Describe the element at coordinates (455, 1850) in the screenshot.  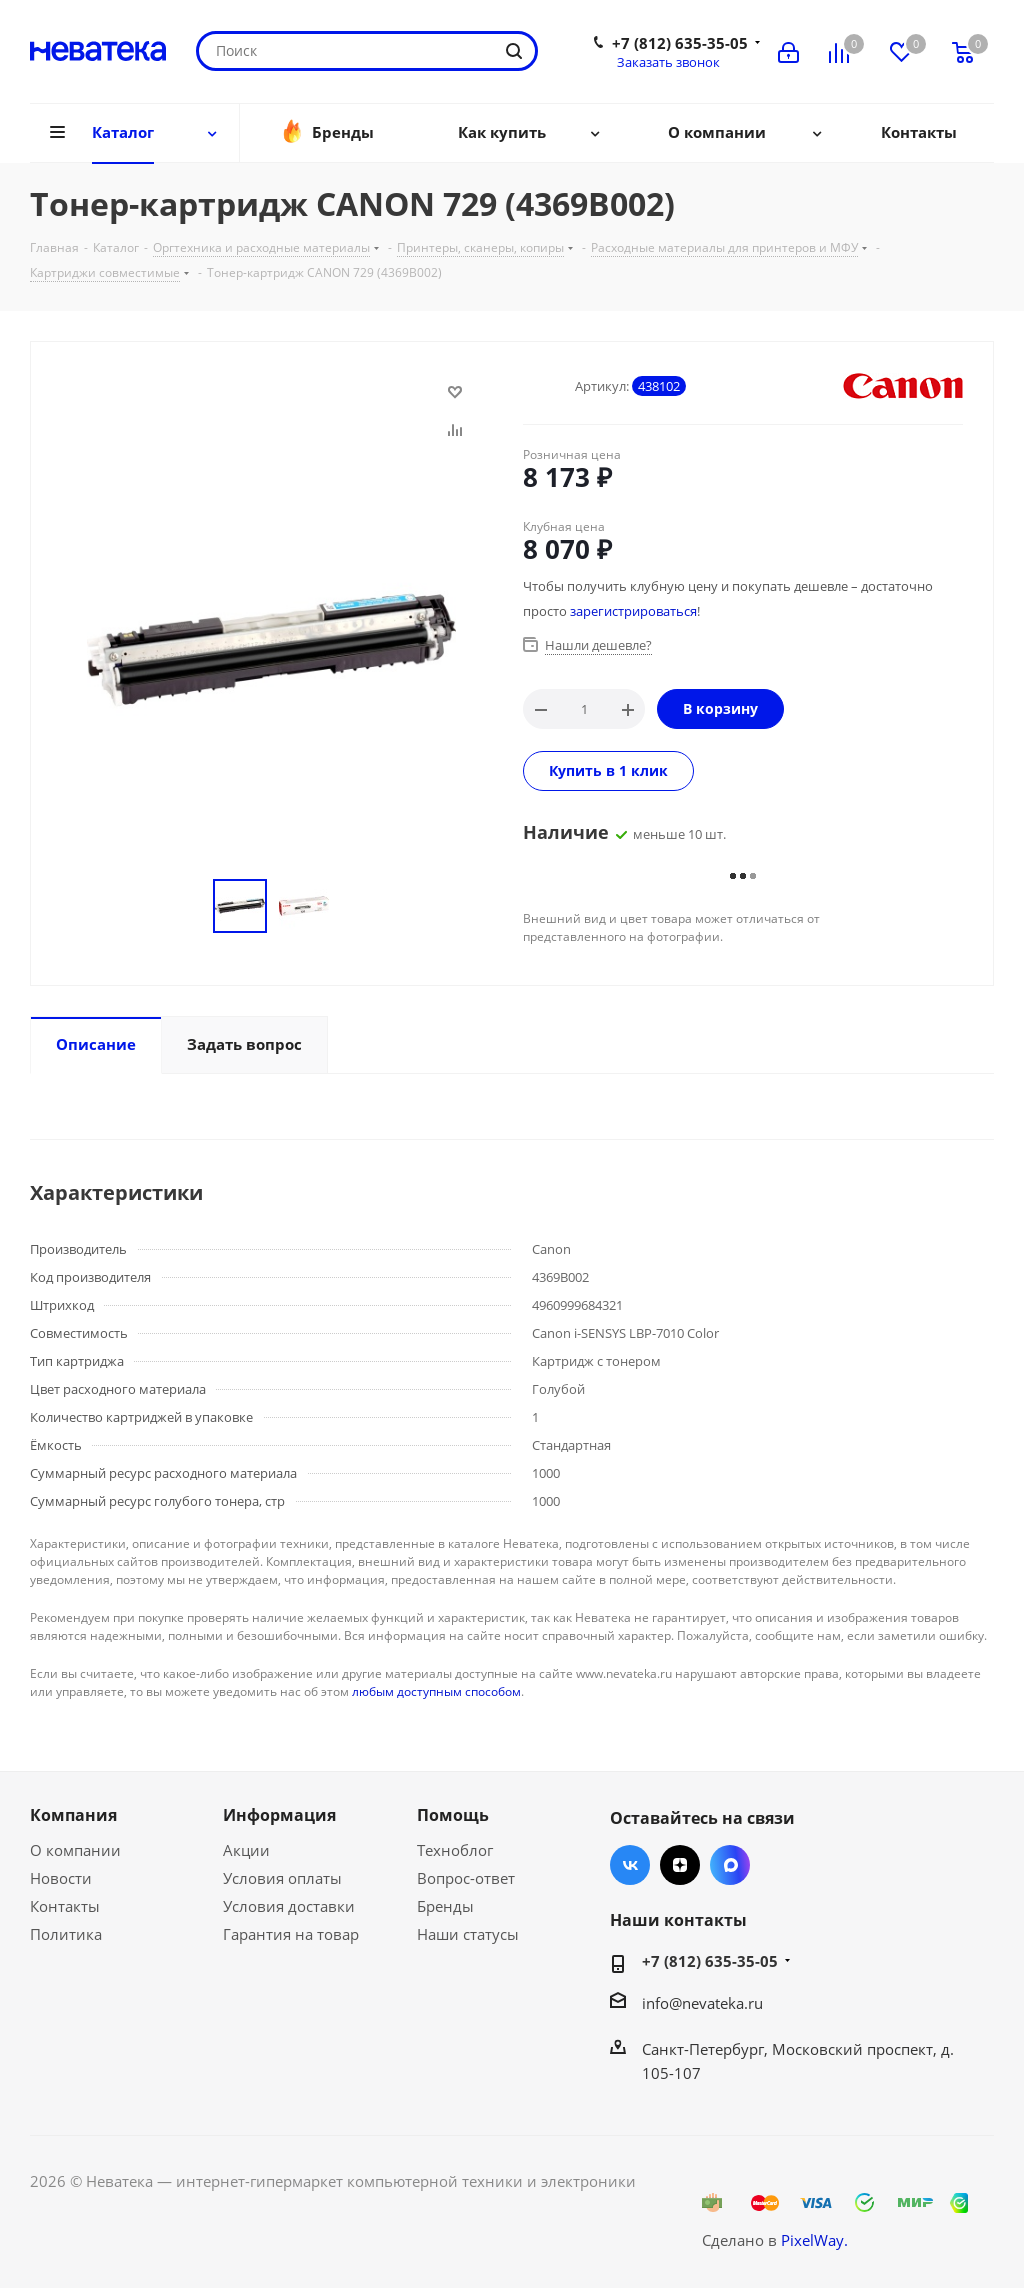
I see `Техноблог` at that location.